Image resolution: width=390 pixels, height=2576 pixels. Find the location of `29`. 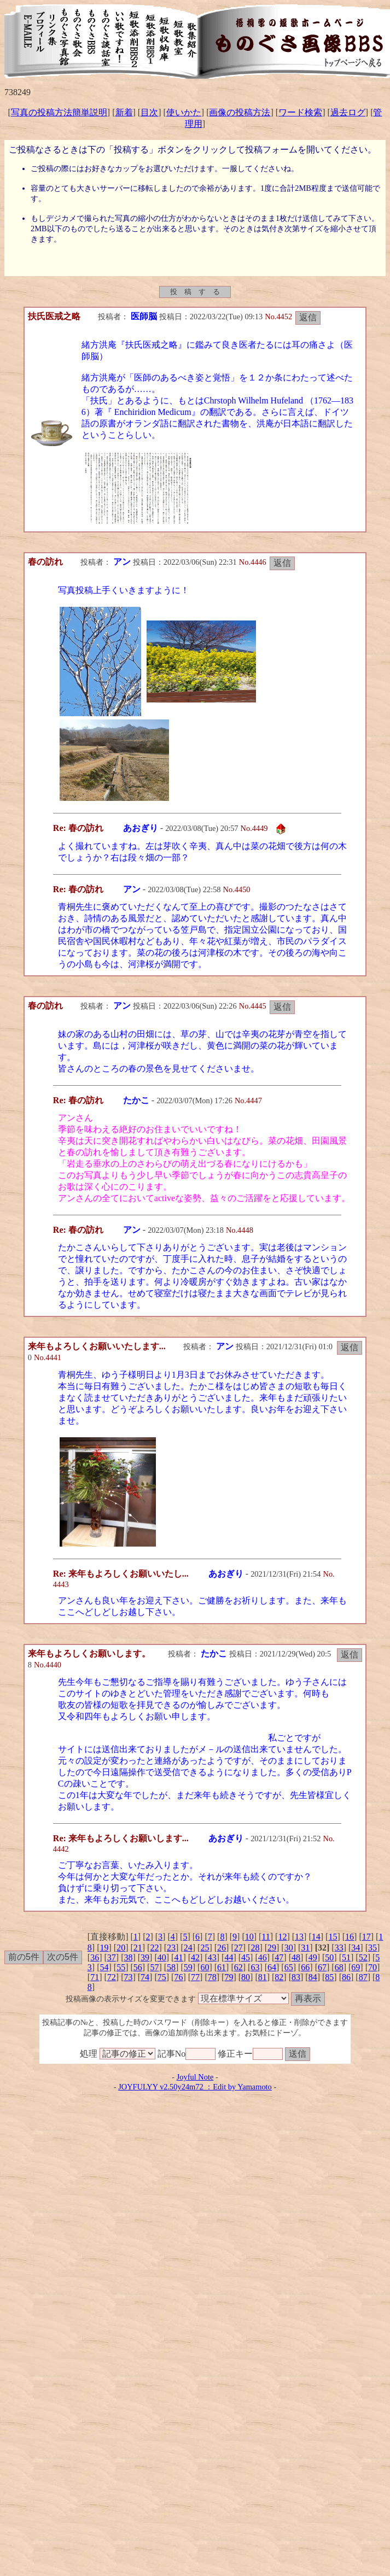

29 is located at coordinates (271, 1947).